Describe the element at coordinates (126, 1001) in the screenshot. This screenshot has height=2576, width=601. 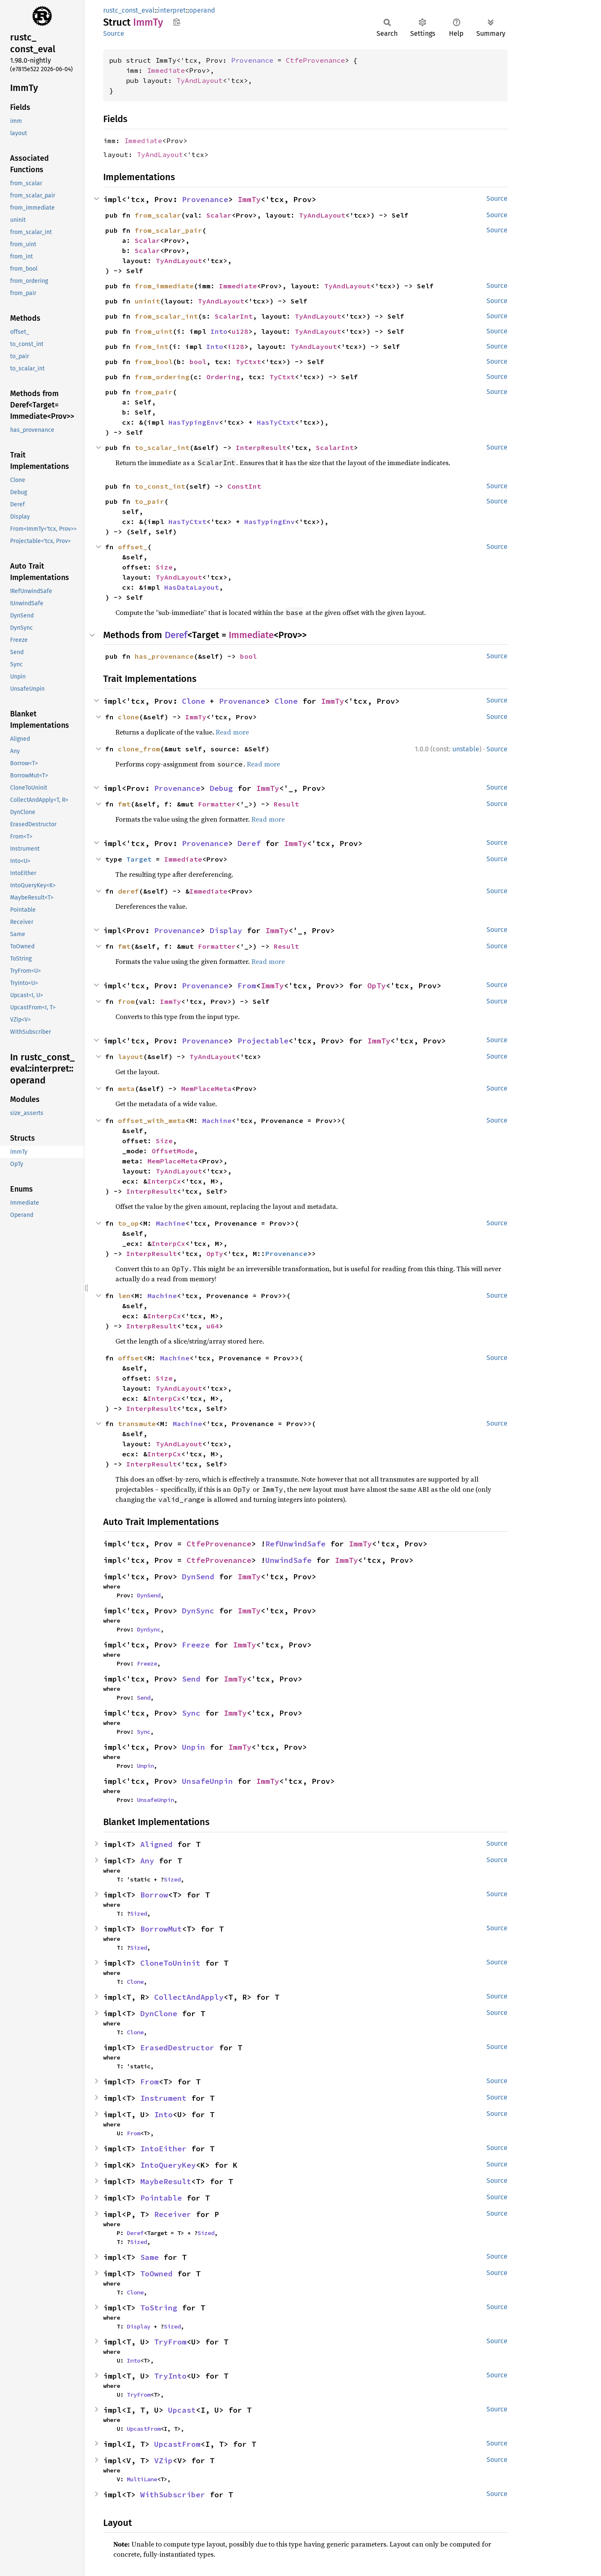
I see `from` at that location.